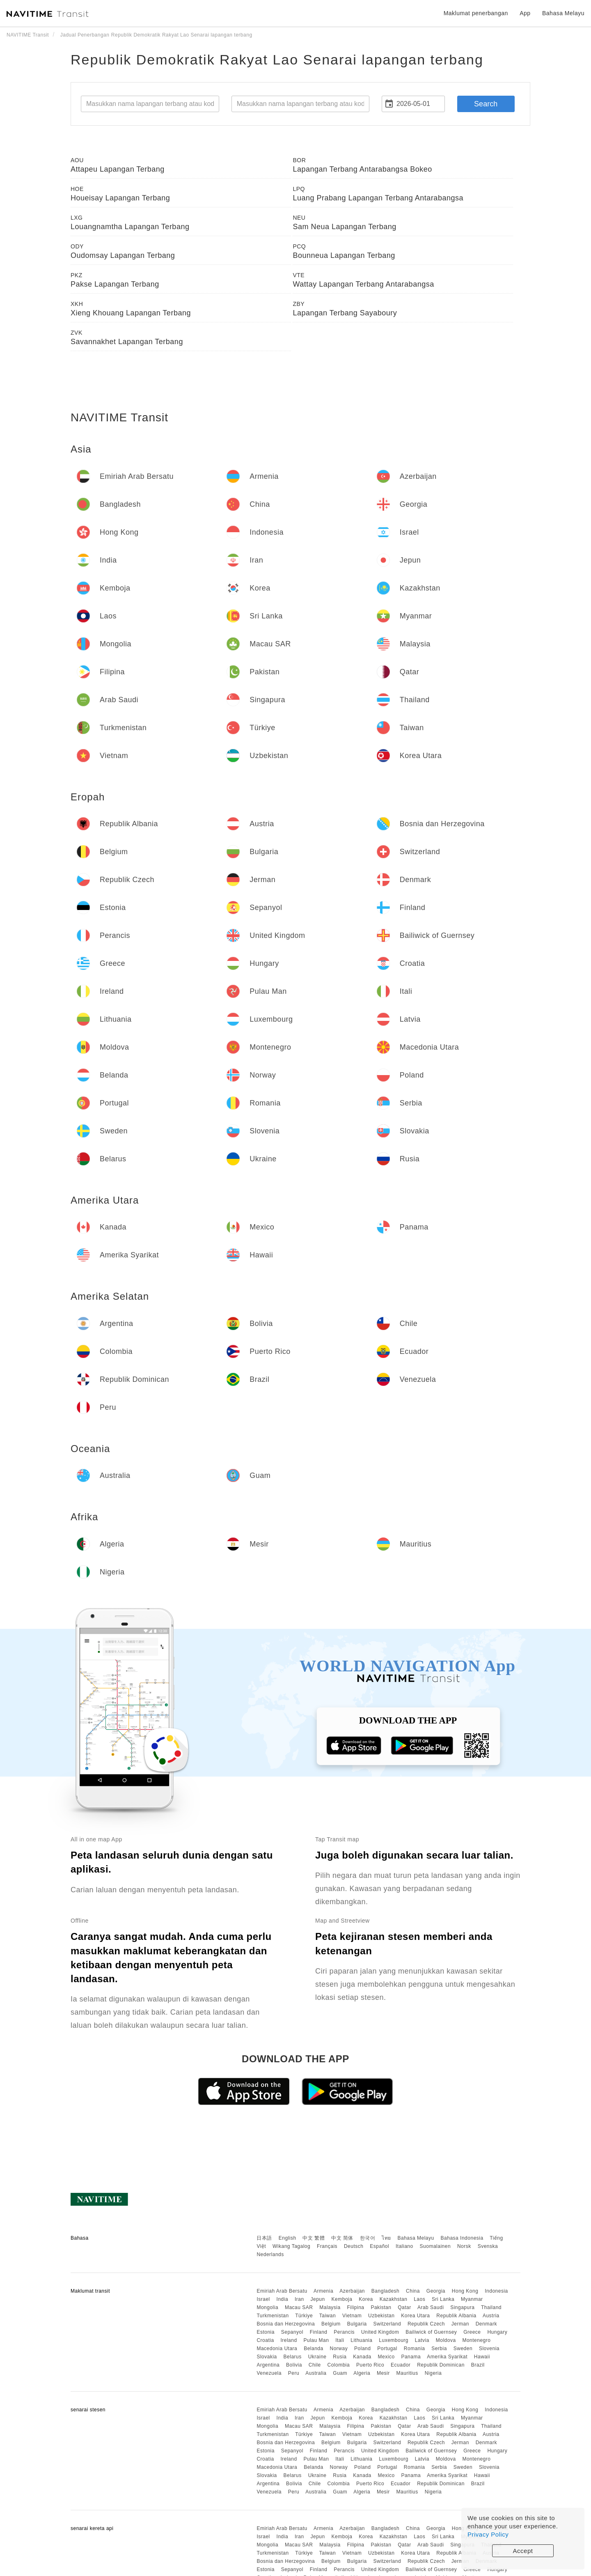  I want to click on Colombia, so click(339, 2365).